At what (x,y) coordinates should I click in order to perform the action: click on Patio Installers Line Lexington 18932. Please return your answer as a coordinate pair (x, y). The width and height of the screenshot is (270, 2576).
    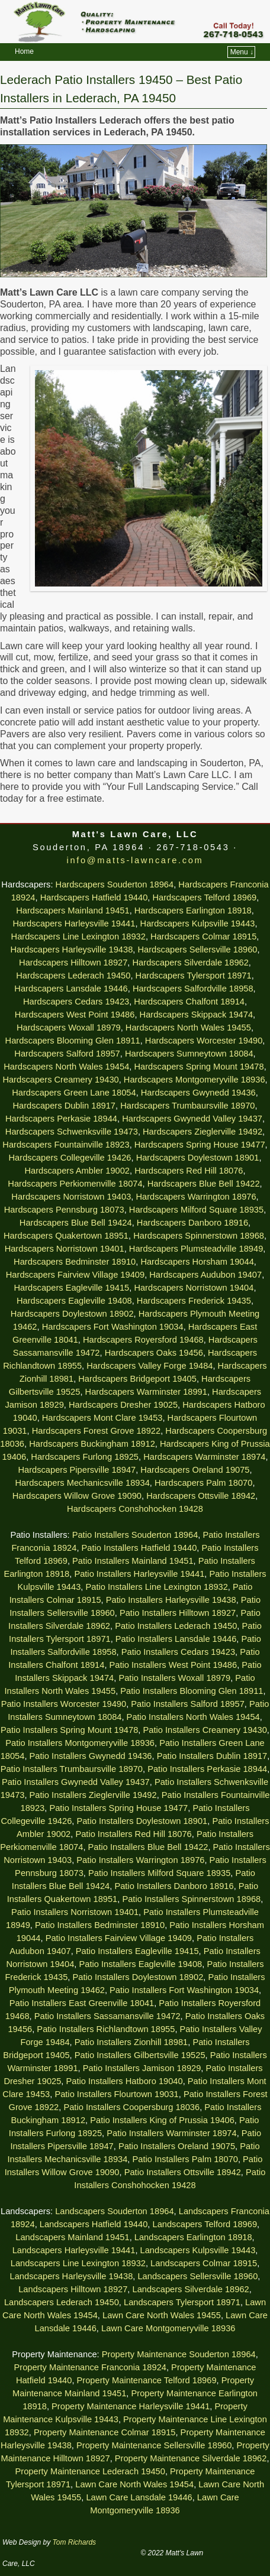
    Looking at the image, I should click on (156, 1587).